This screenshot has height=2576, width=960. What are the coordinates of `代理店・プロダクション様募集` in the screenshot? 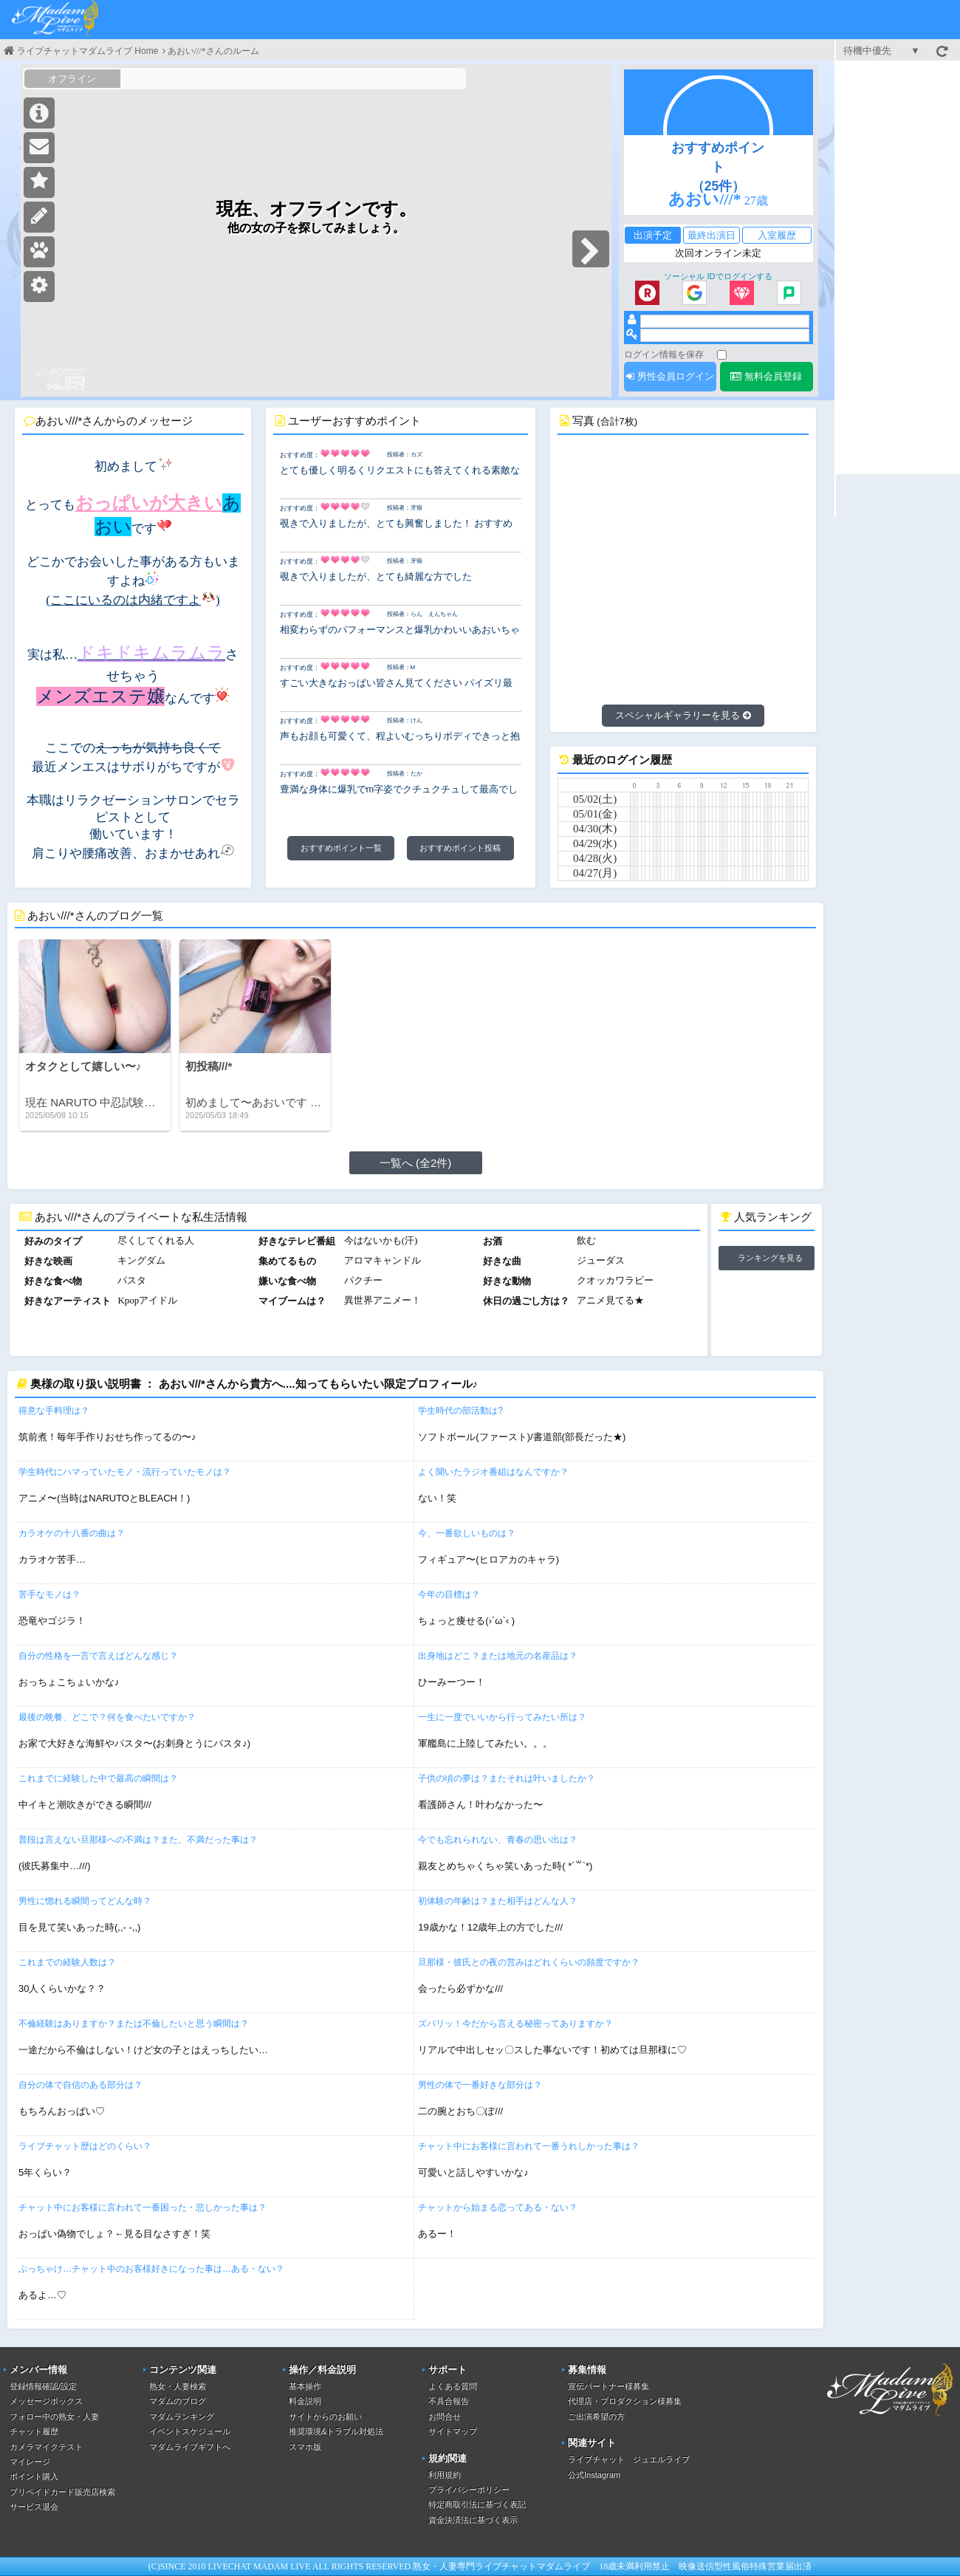 It's located at (625, 2401).